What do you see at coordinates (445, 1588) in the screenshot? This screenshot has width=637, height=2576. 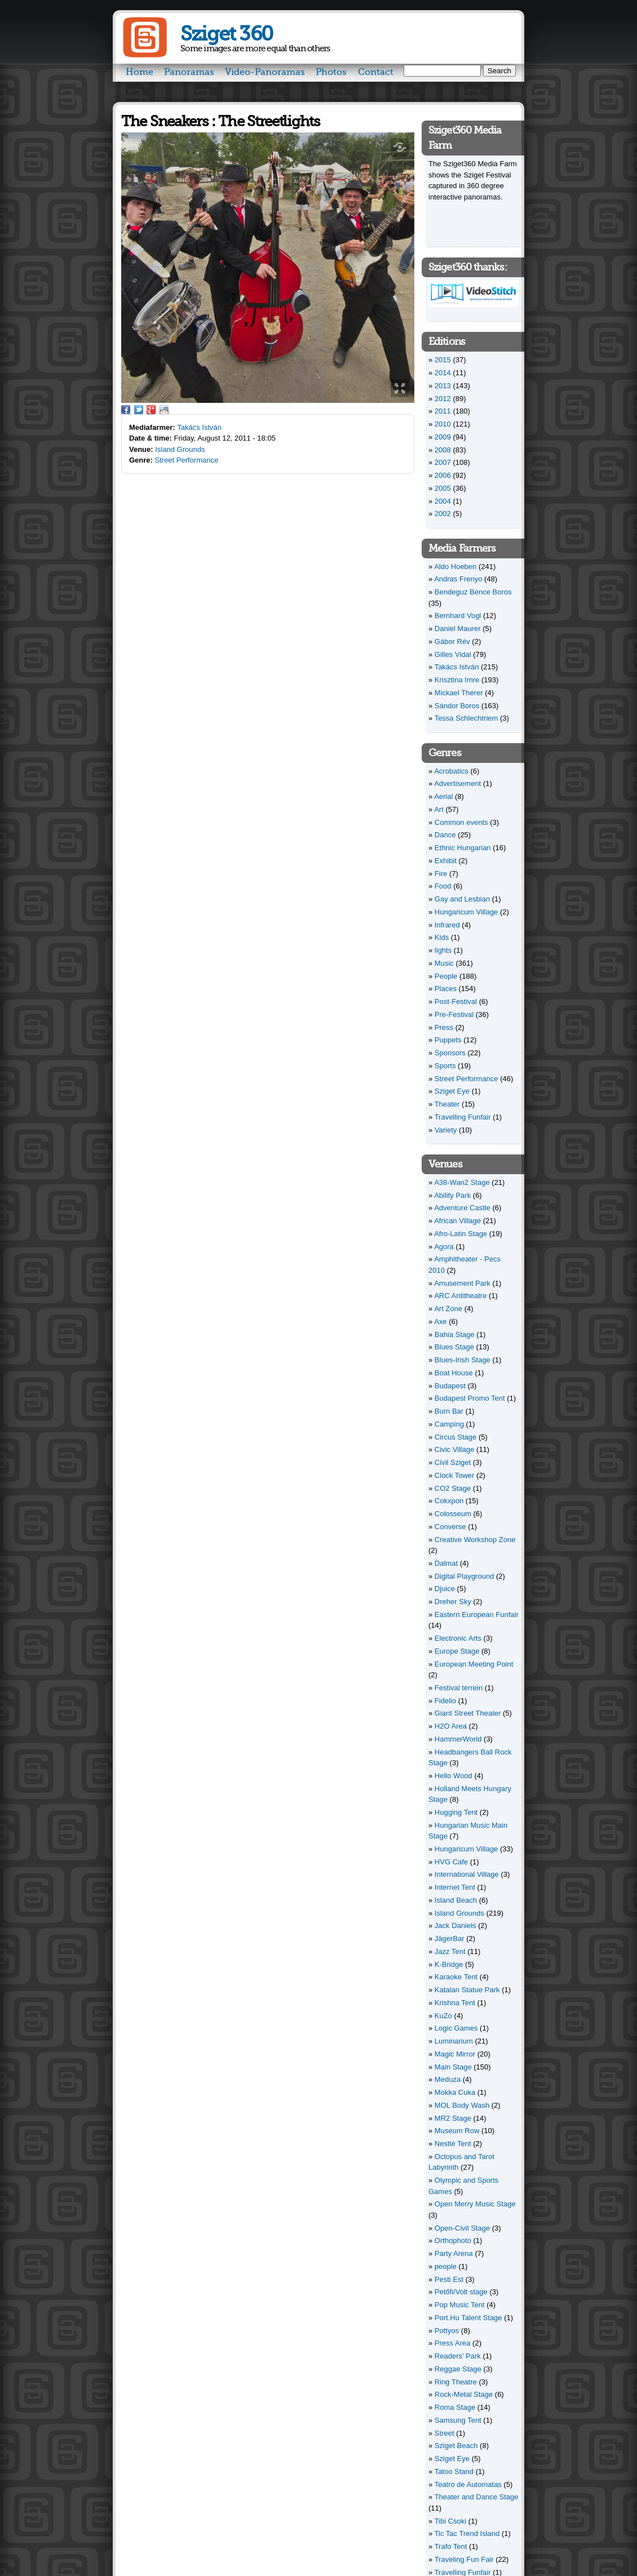 I see `Djuice` at bounding box center [445, 1588].